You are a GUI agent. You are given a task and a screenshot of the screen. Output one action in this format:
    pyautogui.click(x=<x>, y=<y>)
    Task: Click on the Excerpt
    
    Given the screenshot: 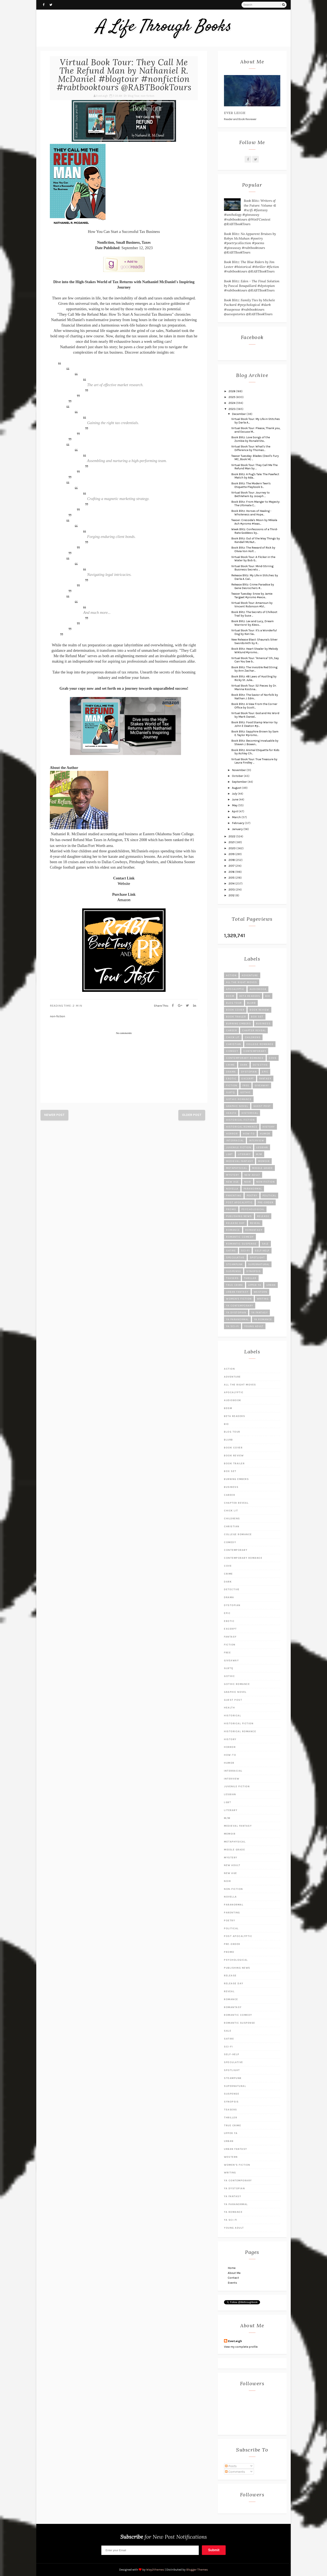 What is the action you would take?
    pyautogui.click(x=247, y=1078)
    